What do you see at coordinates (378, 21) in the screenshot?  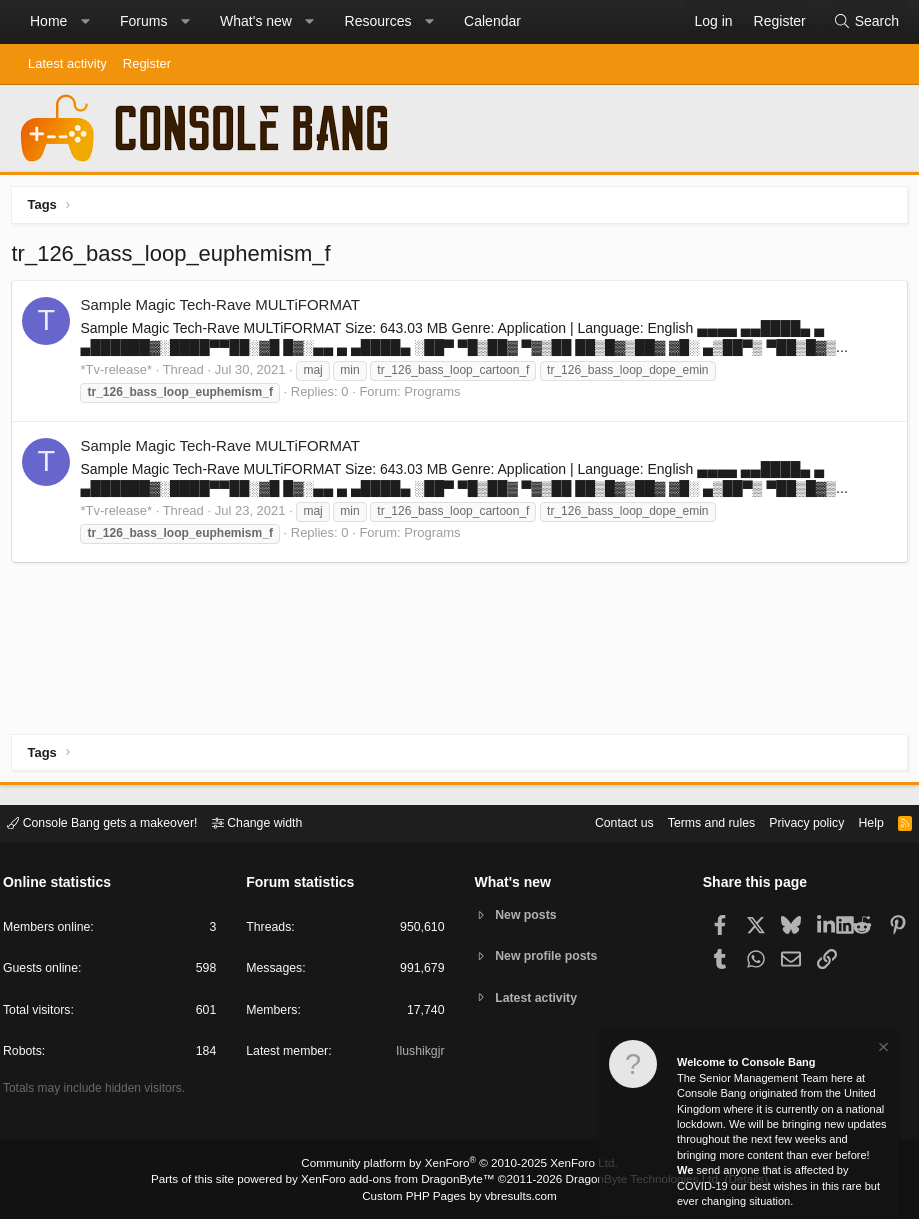 I see `Resources` at bounding box center [378, 21].